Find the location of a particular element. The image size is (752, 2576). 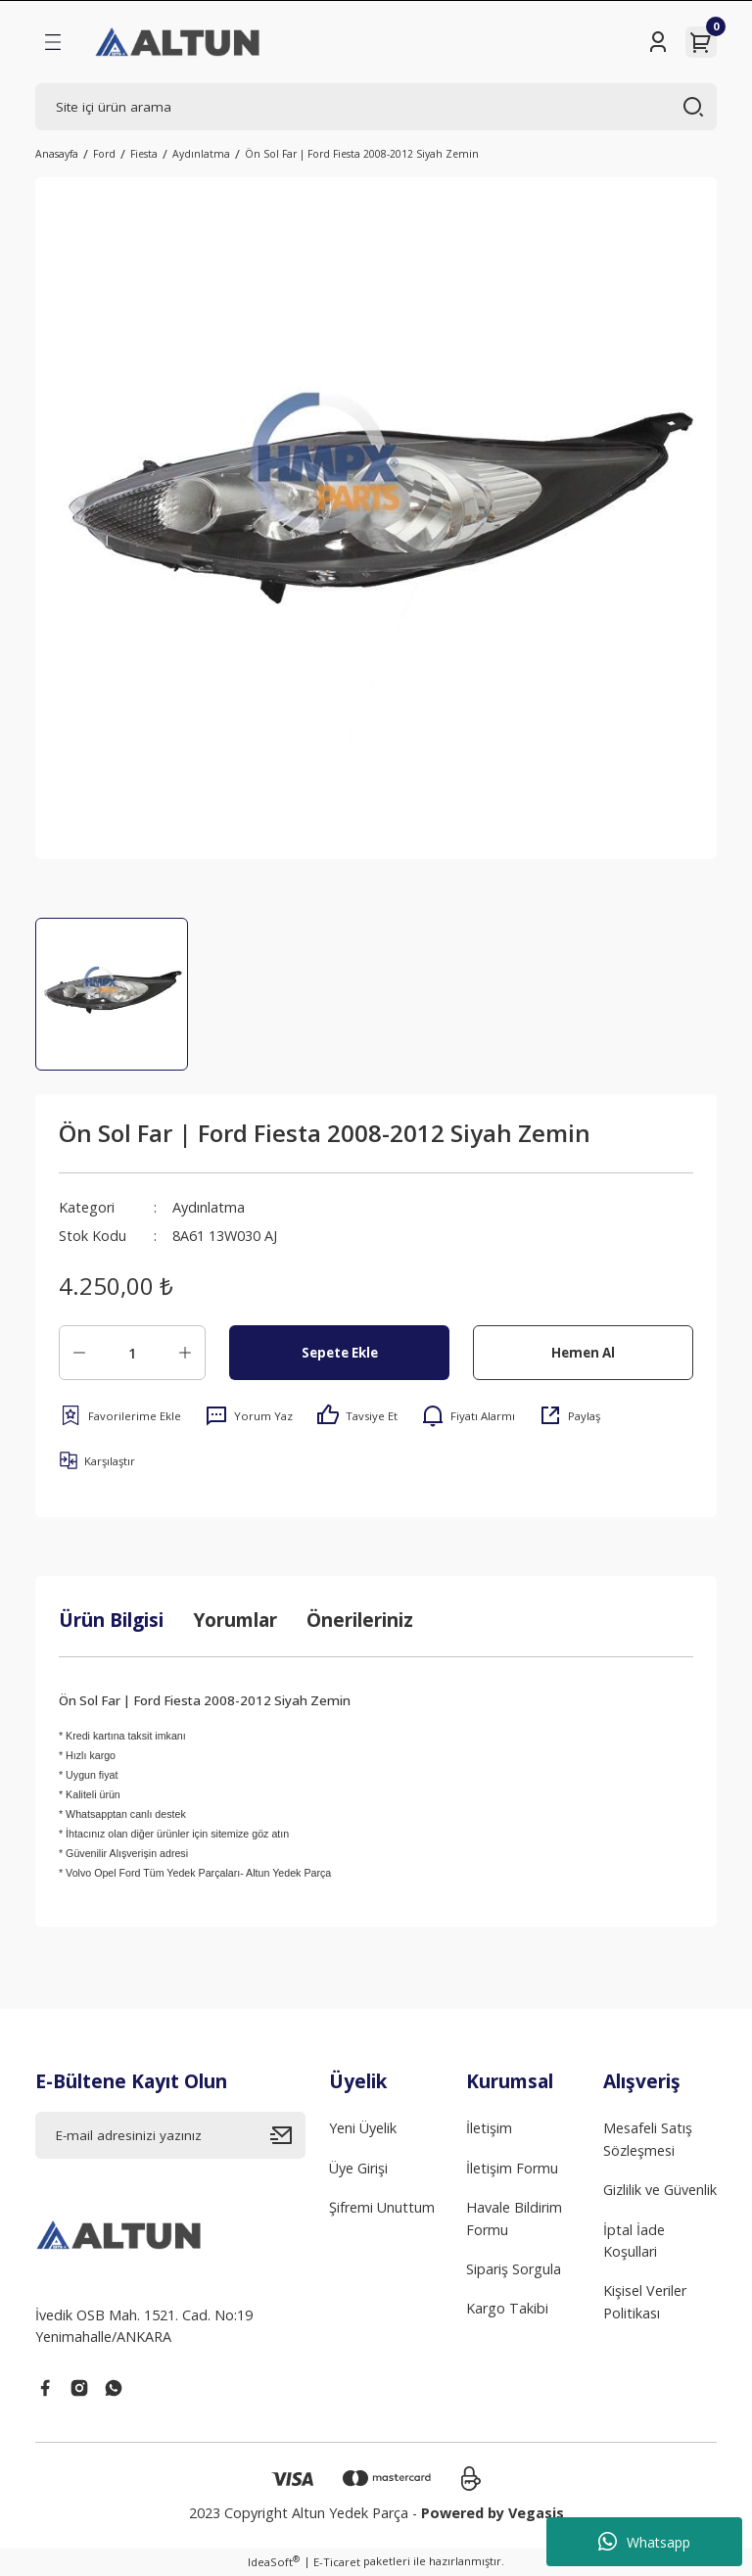

Sipariş Sorgula is located at coordinates (513, 2269).